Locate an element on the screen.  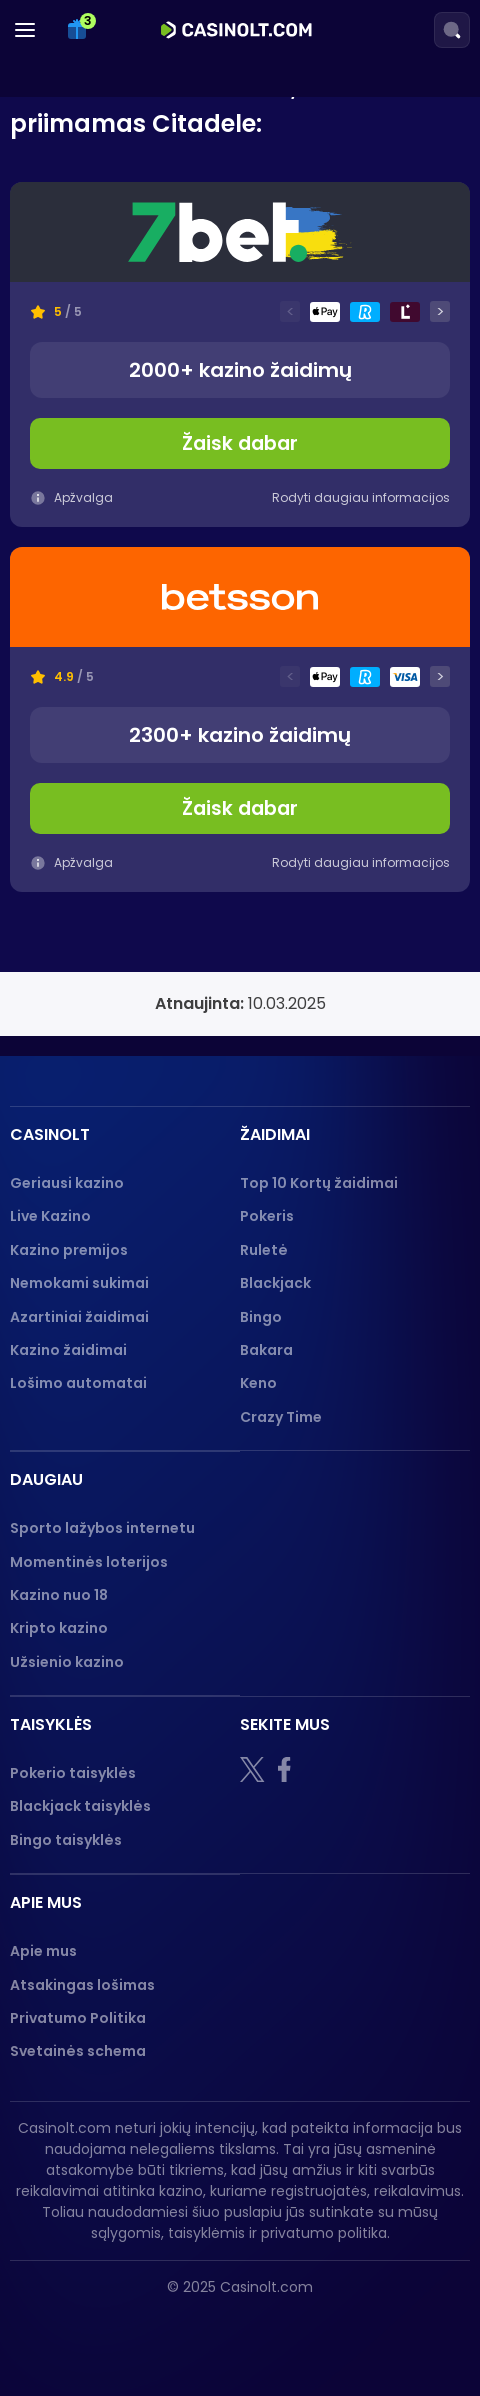
Live Kazino is located at coordinates (50, 1216).